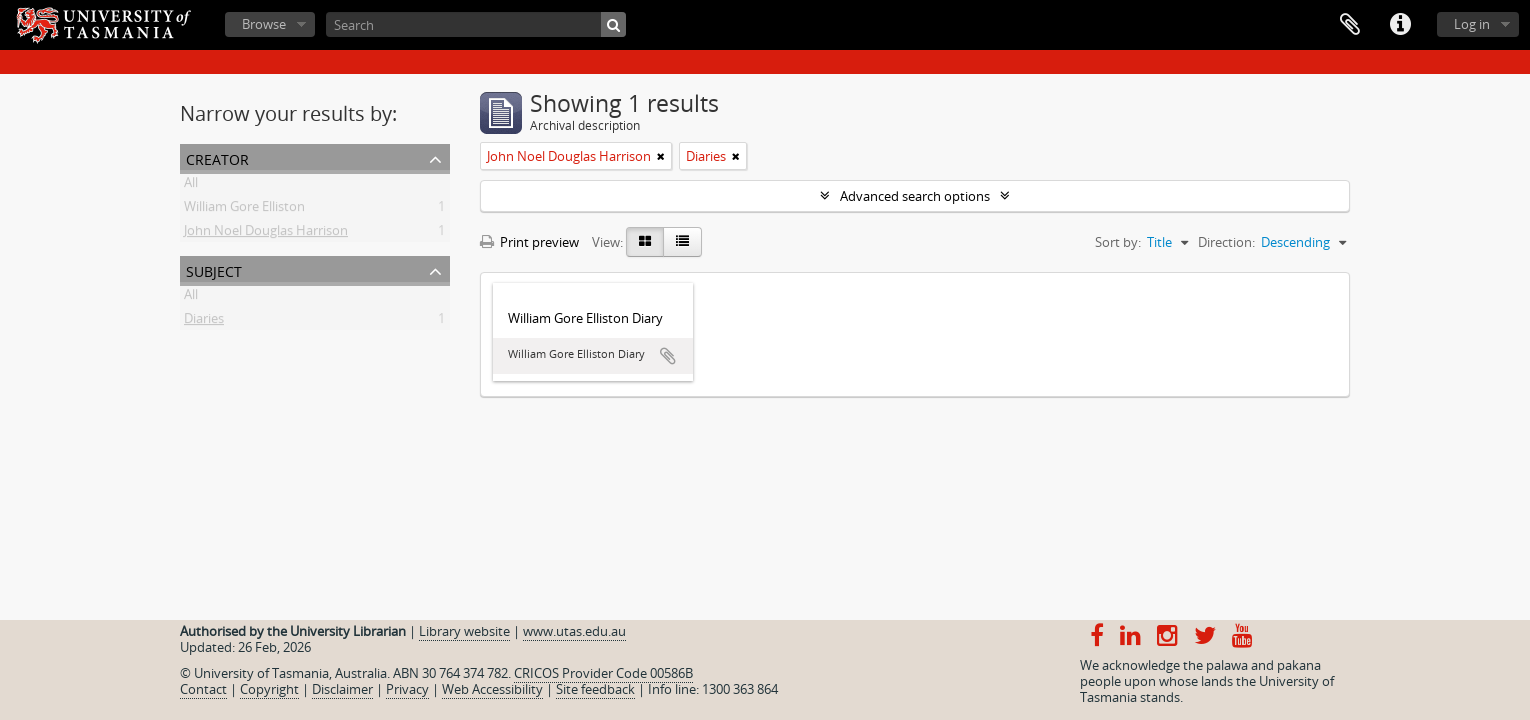 The height and width of the screenshot is (720, 1530). Describe the element at coordinates (204, 322) in the screenshot. I see `Diaries` at that location.